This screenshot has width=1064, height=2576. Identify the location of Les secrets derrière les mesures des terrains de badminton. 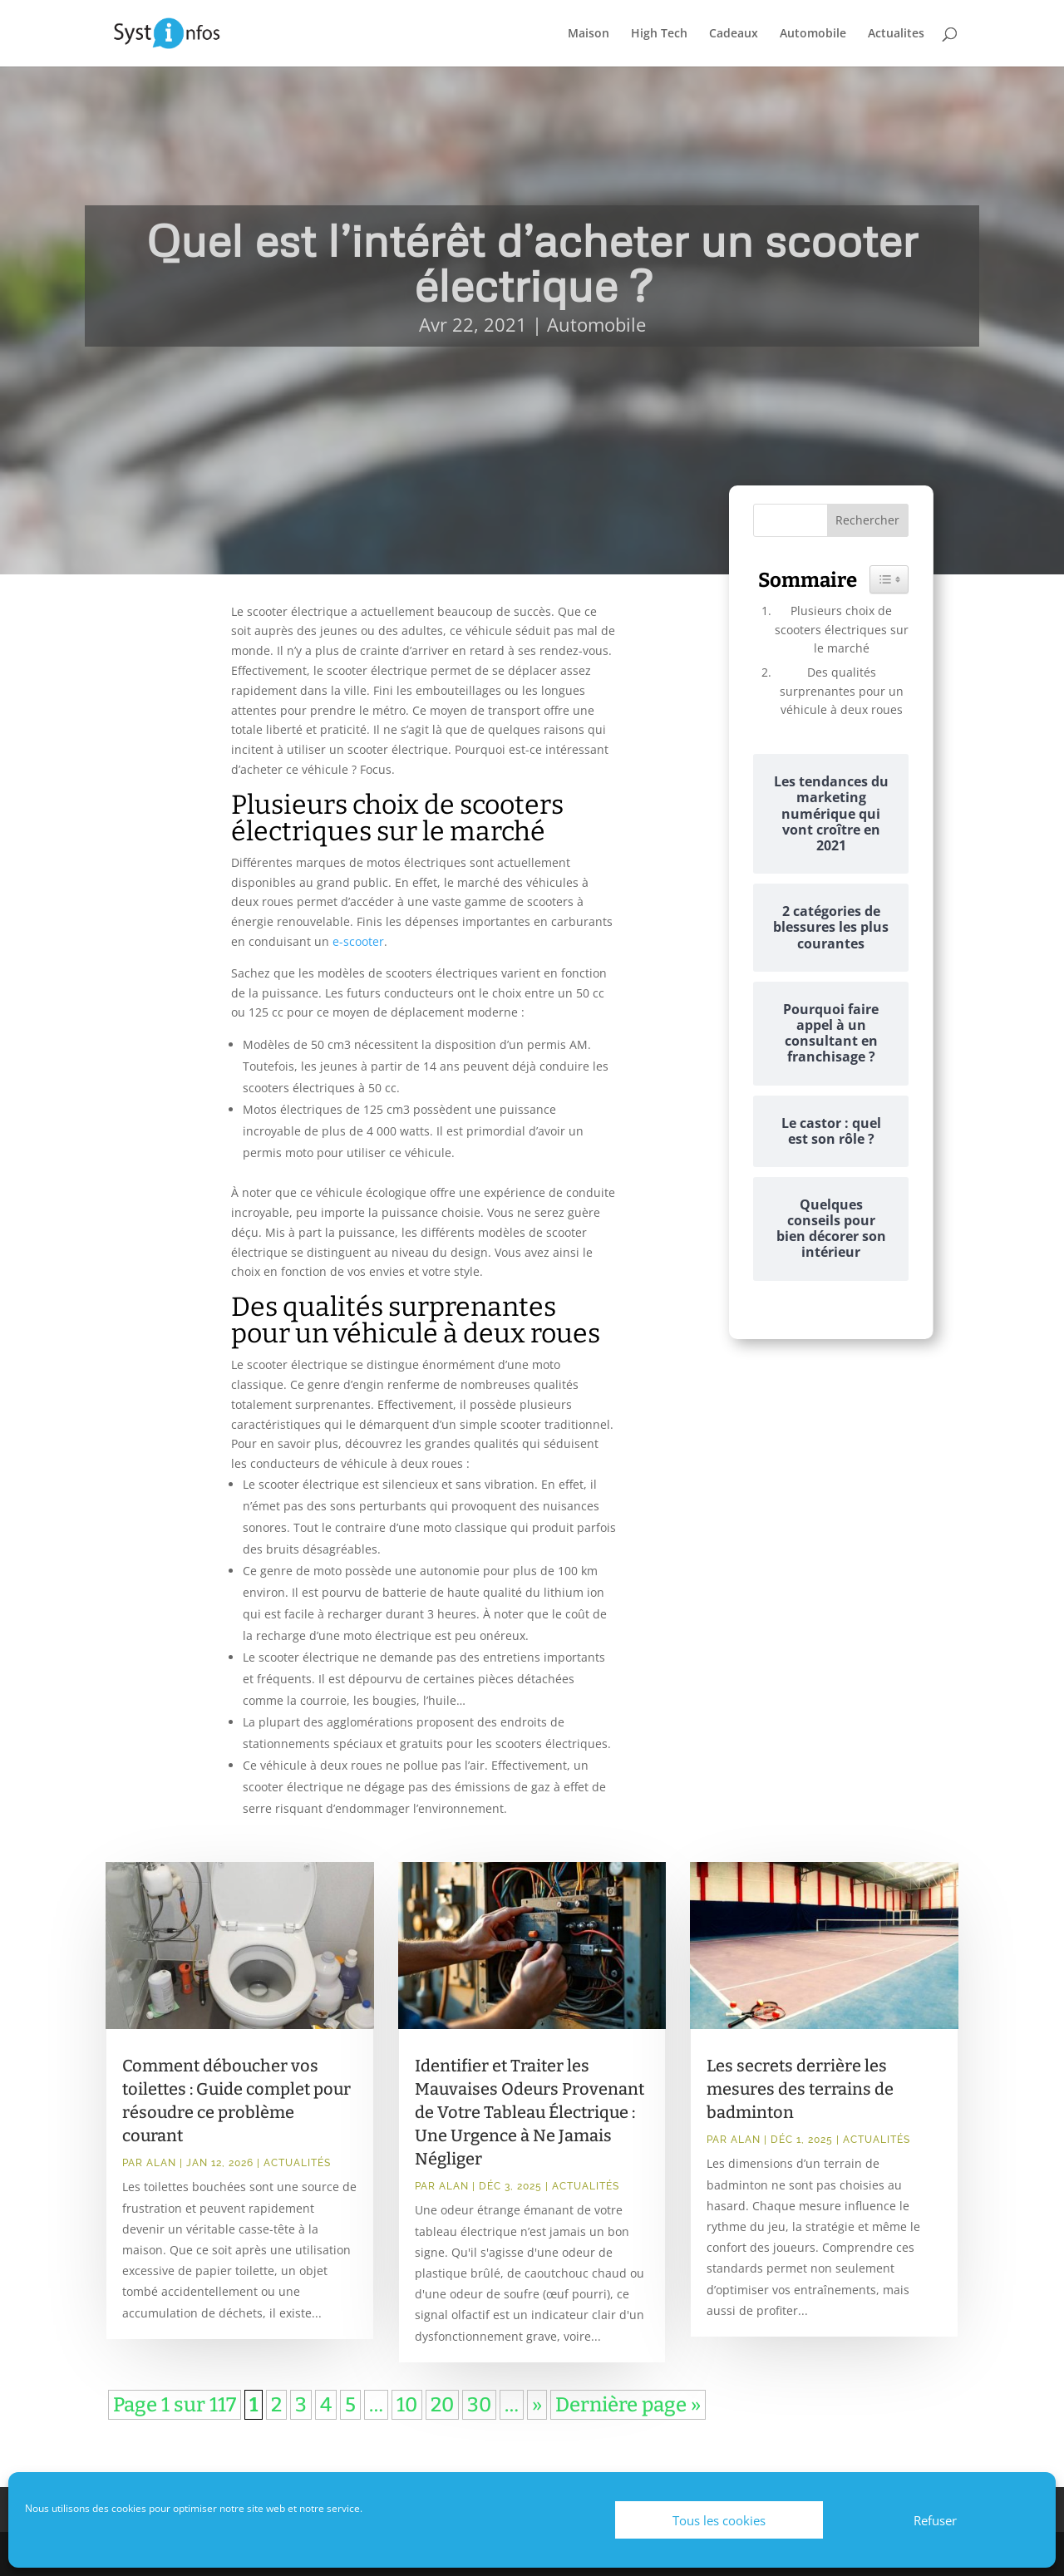
(800, 2089).